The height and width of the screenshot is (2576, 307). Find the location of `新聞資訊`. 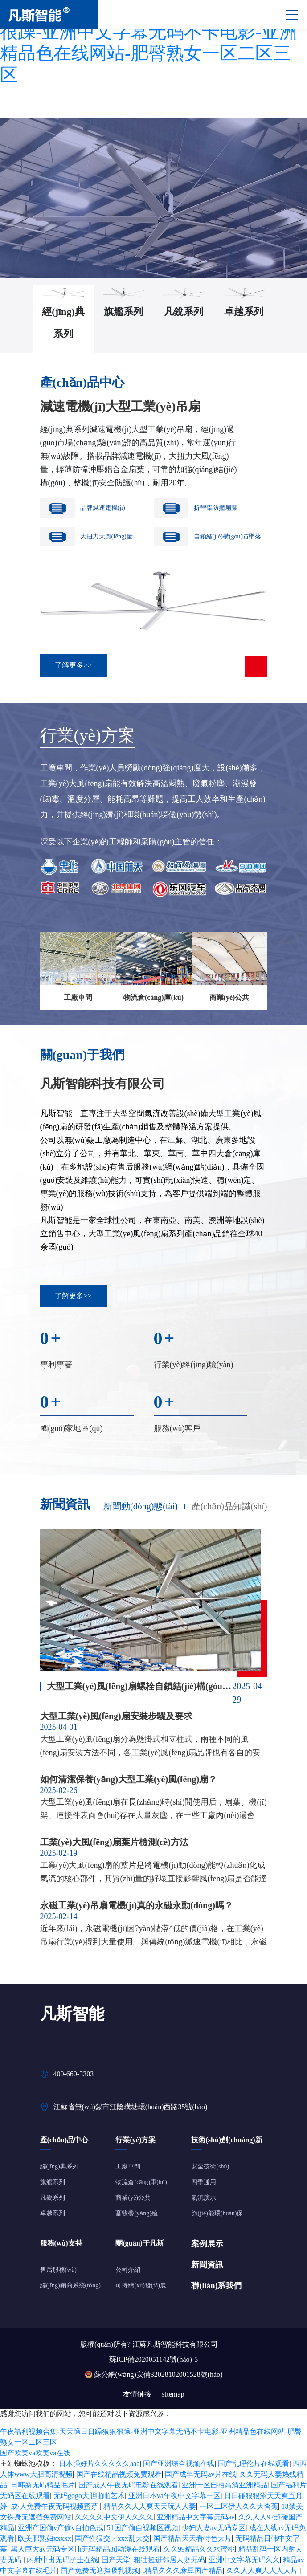

新聞資訊 is located at coordinates (207, 2264).